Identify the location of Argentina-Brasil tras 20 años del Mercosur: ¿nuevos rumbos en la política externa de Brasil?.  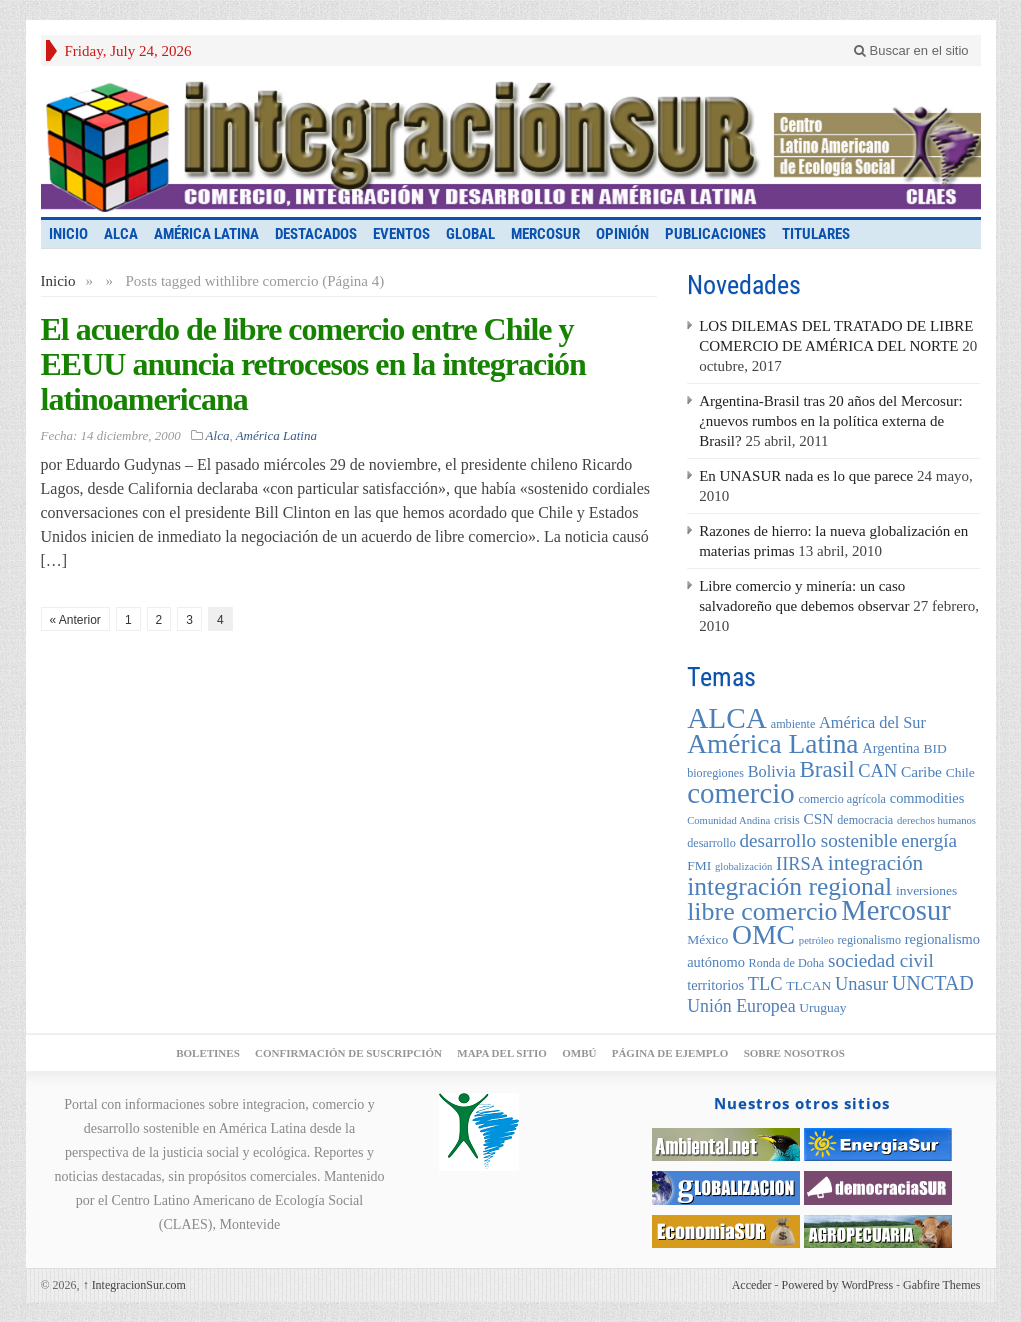
(830, 421).